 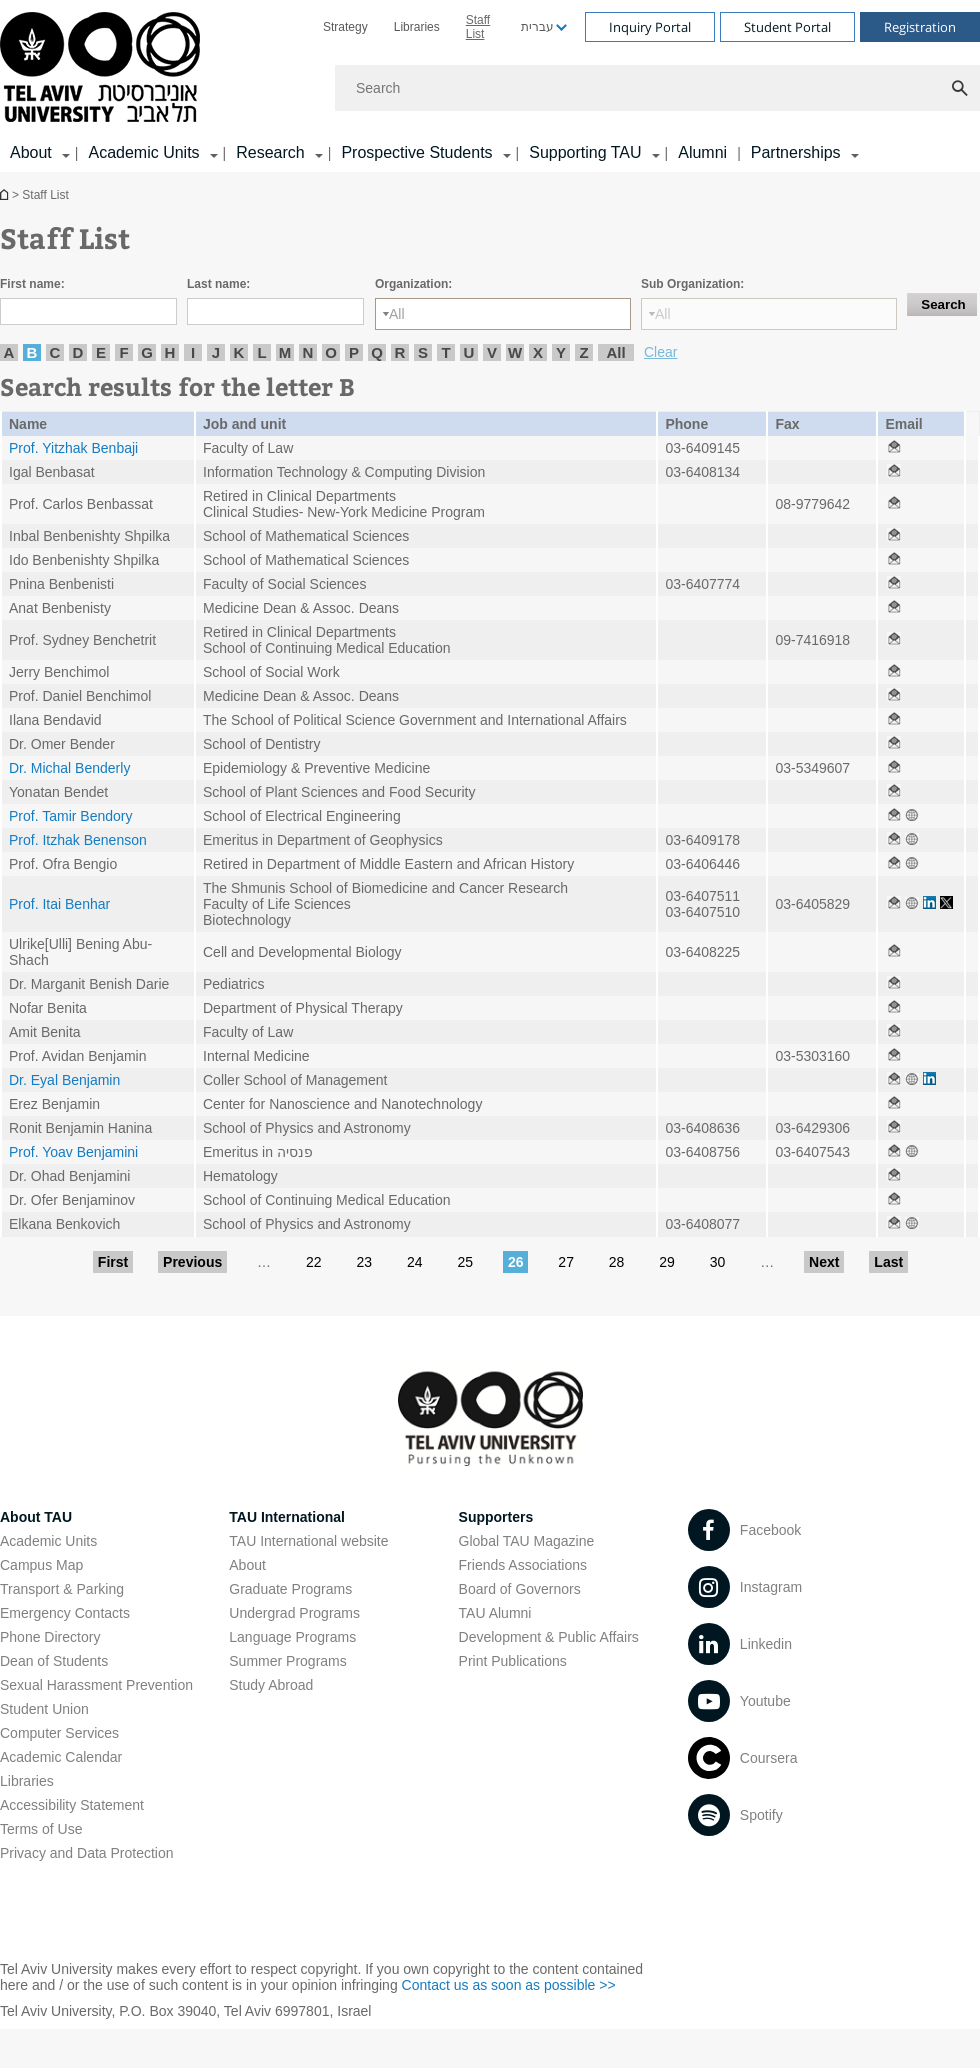 What do you see at coordinates (64, 1080) in the screenshot?
I see `Dr. Eyal Benjamin` at bounding box center [64, 1080].